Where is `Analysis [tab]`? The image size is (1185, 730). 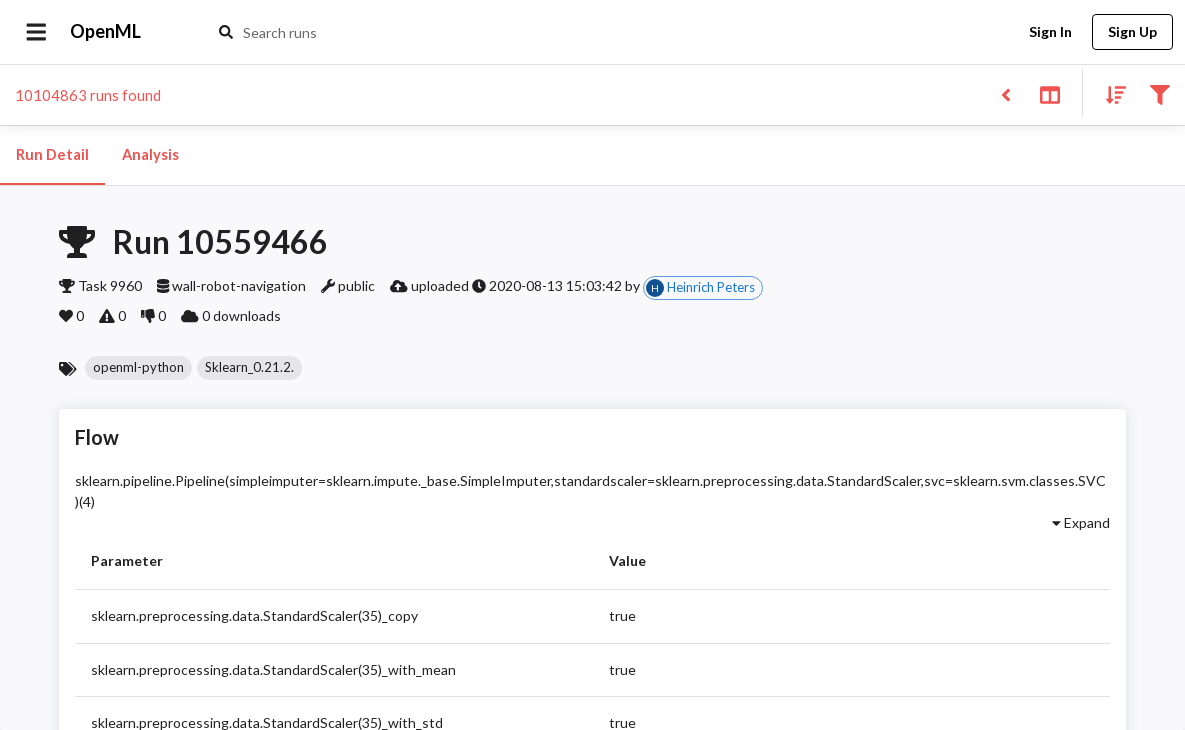
Analysis [tab] is located at coordinates (150, 155).